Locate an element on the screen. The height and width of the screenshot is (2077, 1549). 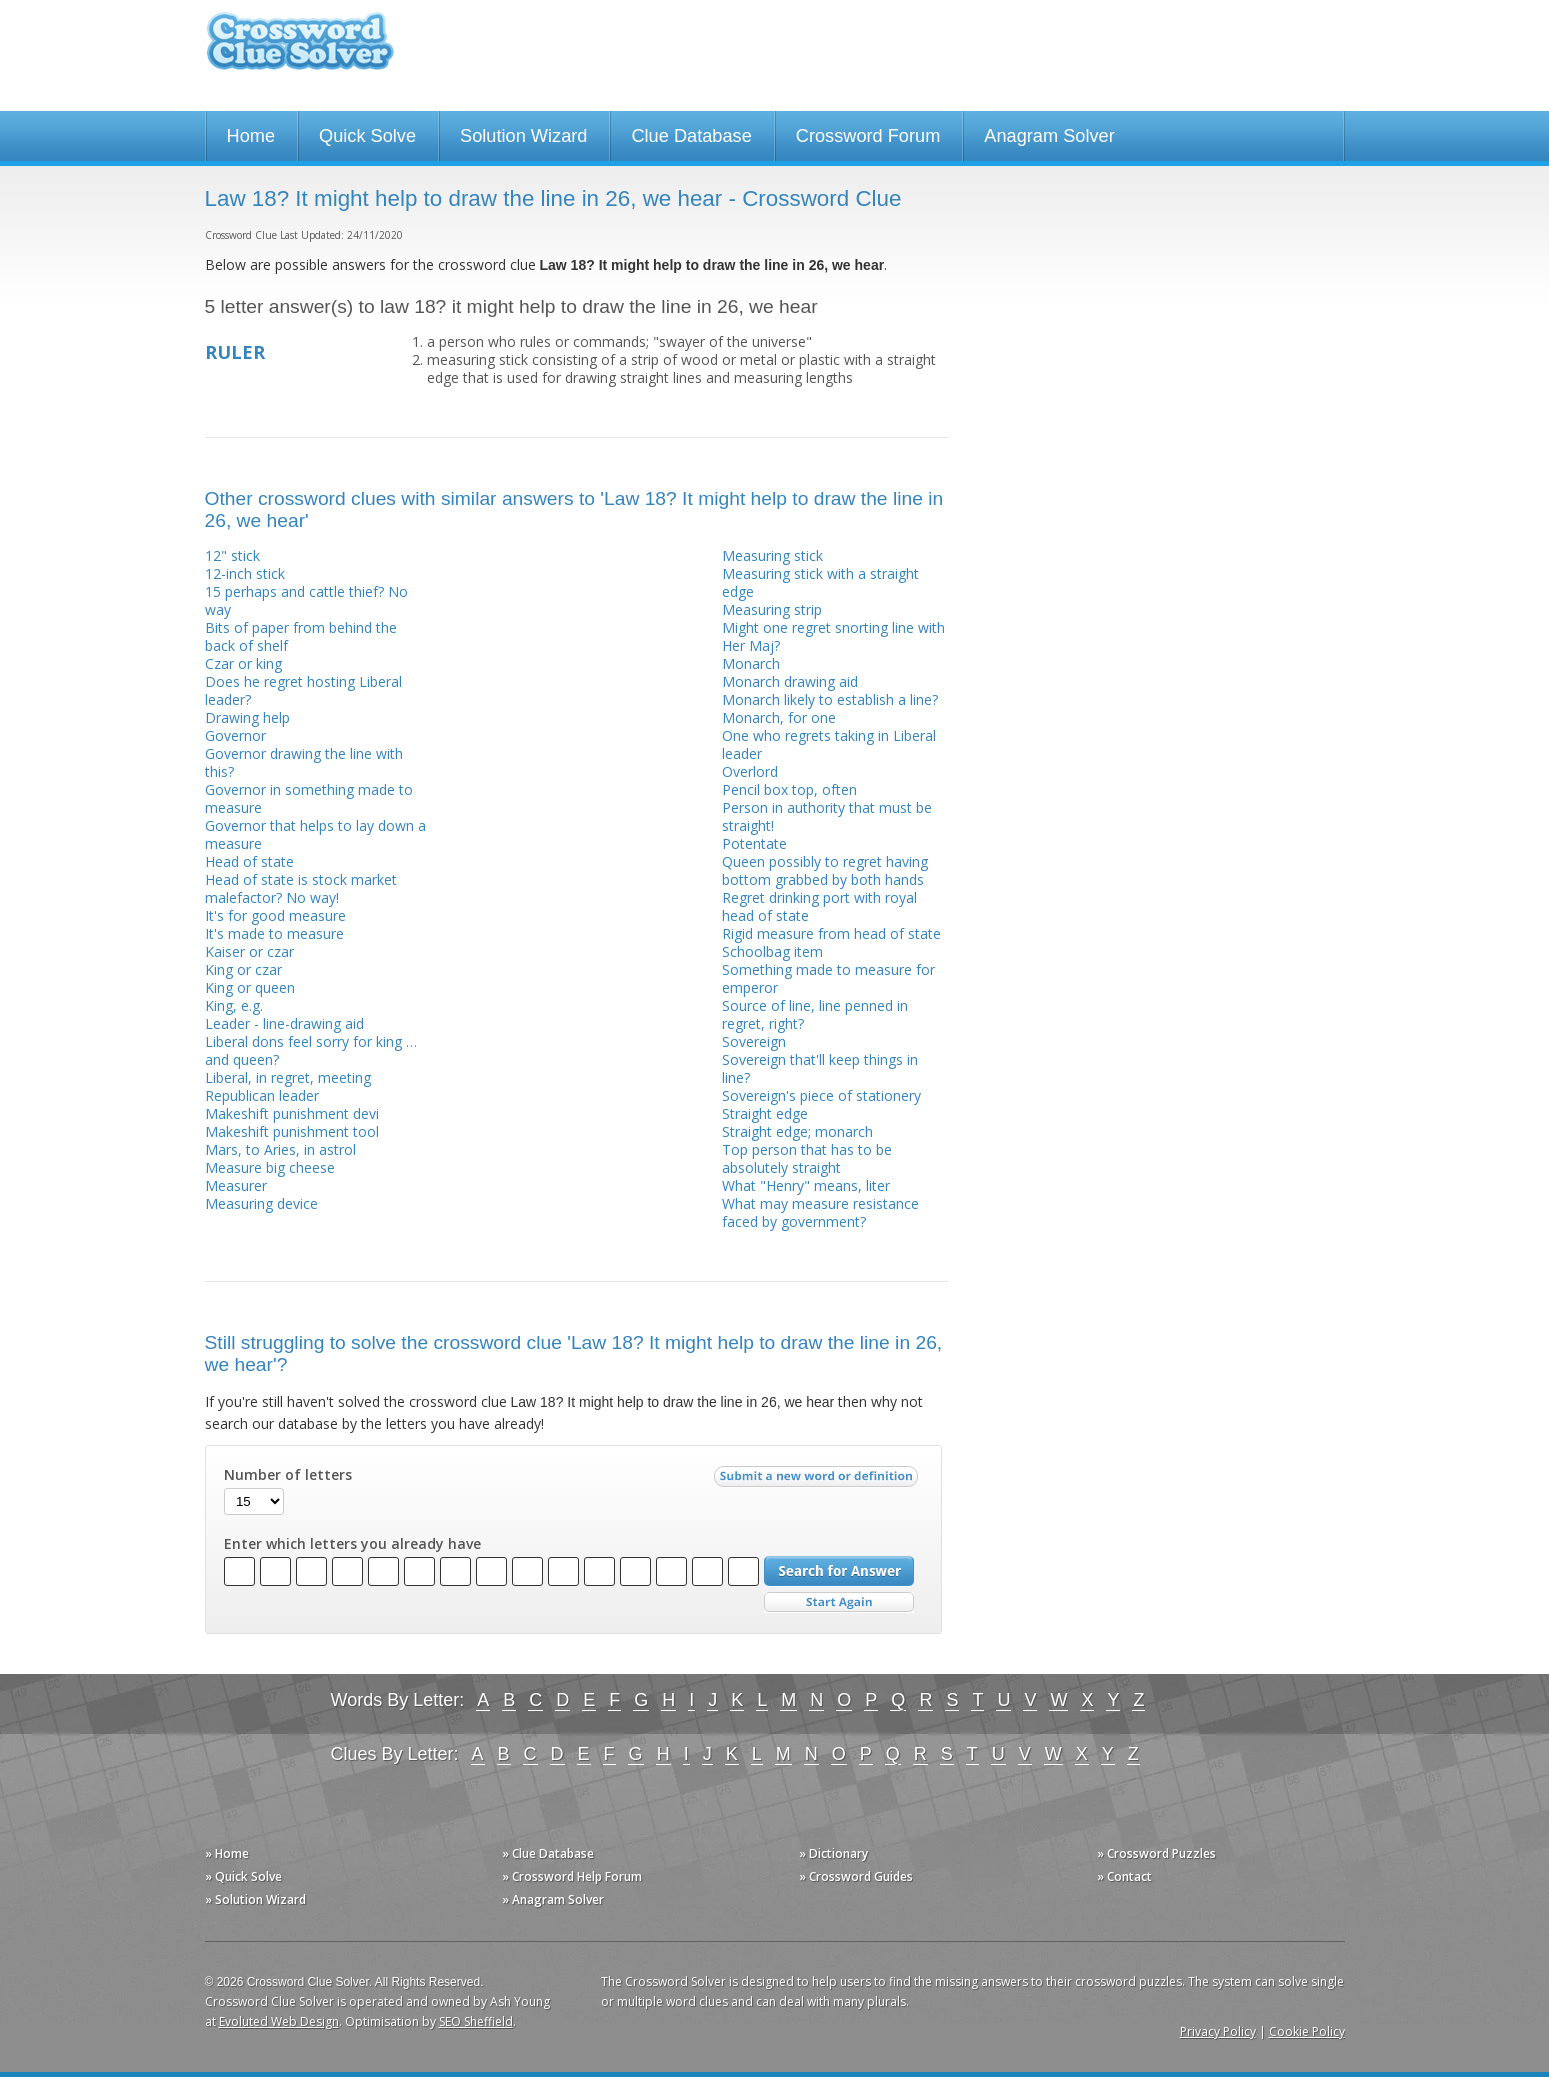
» Crossword Help Forum is located at coordinates (572, 1876).